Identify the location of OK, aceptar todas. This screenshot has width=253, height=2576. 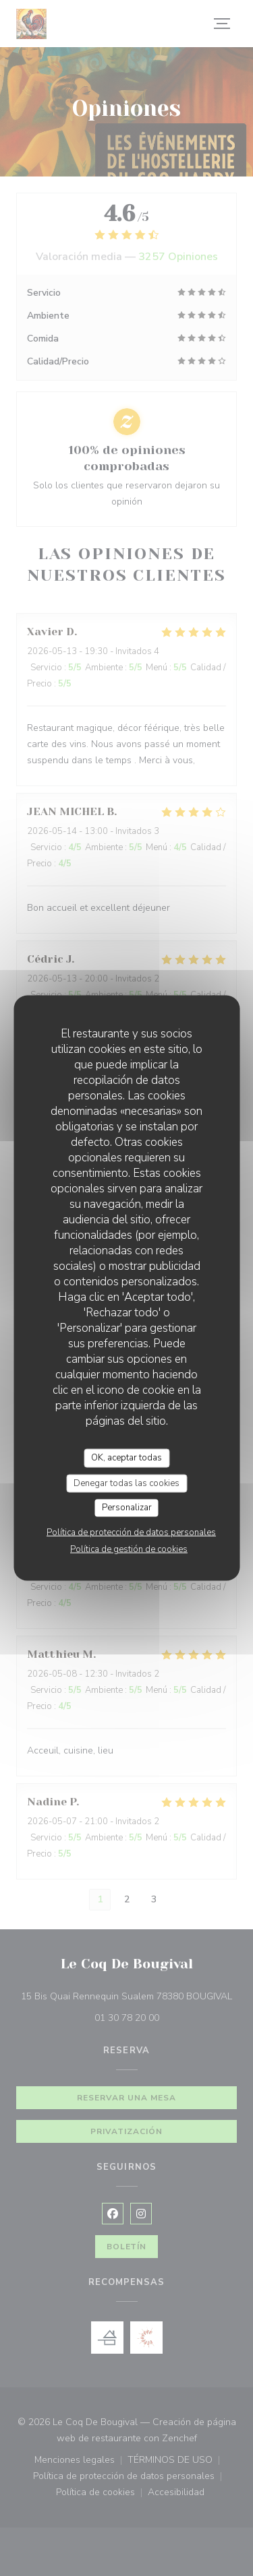
(126, 1458).